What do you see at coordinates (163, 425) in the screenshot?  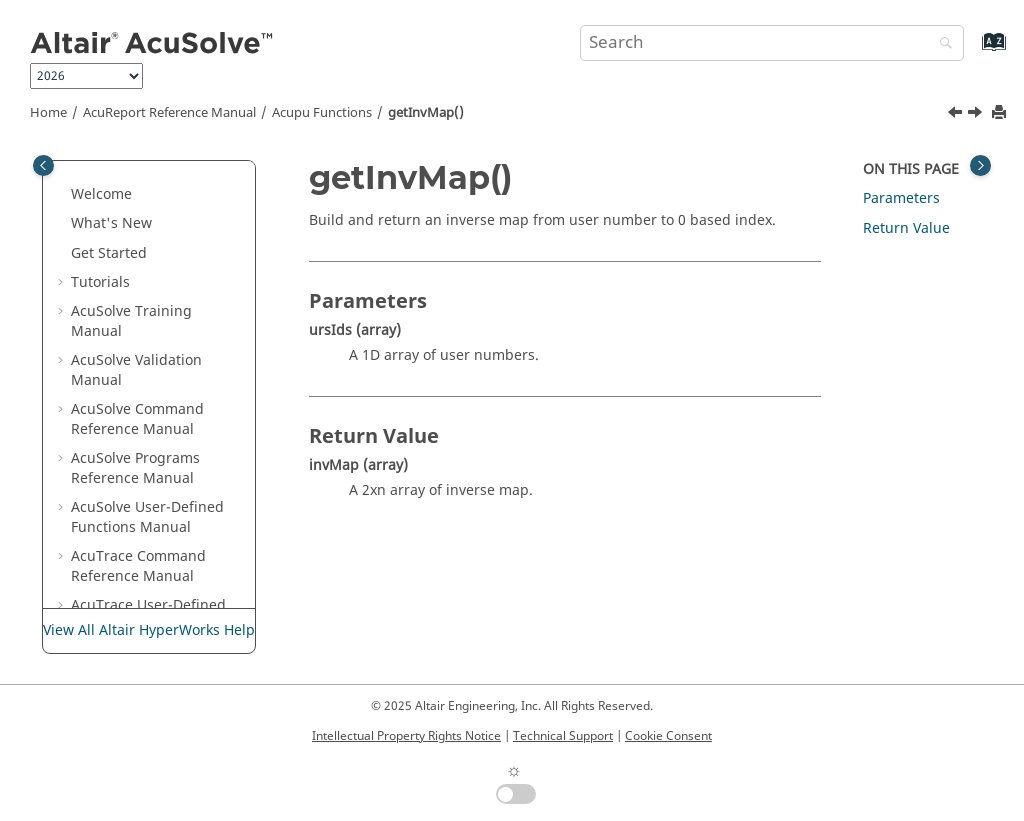 I see `getMemoryUsage()` at bounding box center [163, 425].